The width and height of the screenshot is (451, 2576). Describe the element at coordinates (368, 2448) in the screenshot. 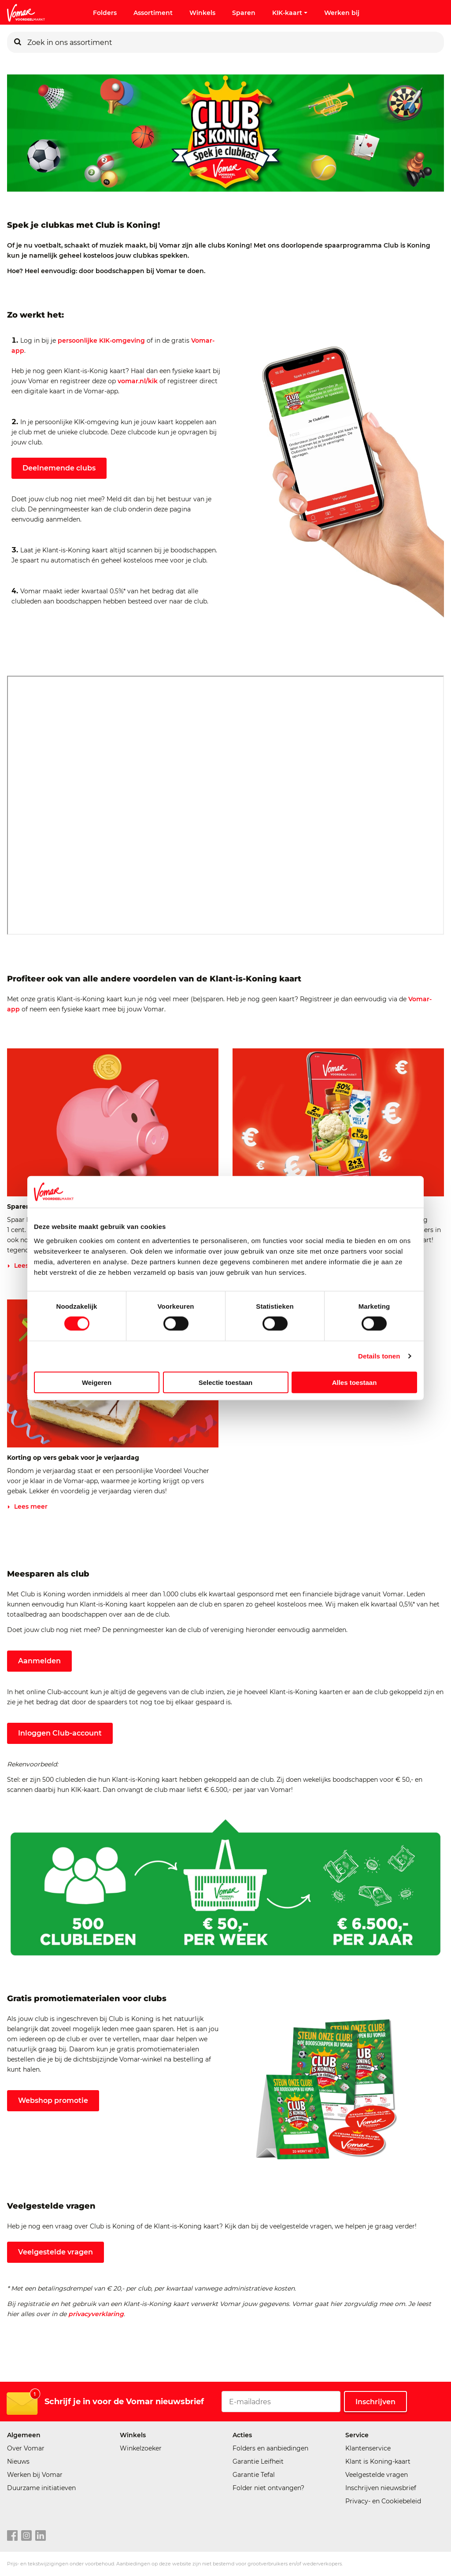

I see `Klantenservice` at that location.